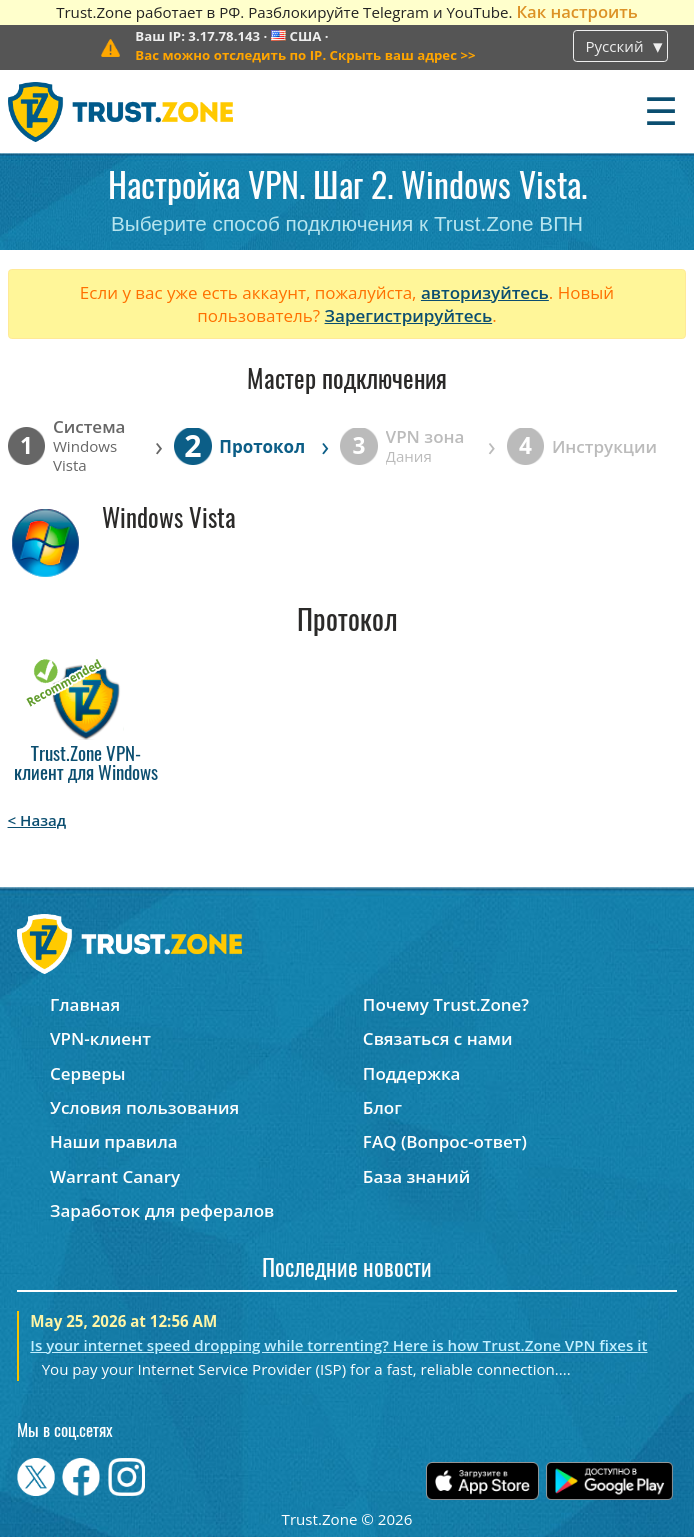 The height and width of the screenshot is (1537, 694). What do you see at coordinates (446, 1004) in the screenshot?
I see `Почему Trust.Zone?` at bounding box center [446, 1004].